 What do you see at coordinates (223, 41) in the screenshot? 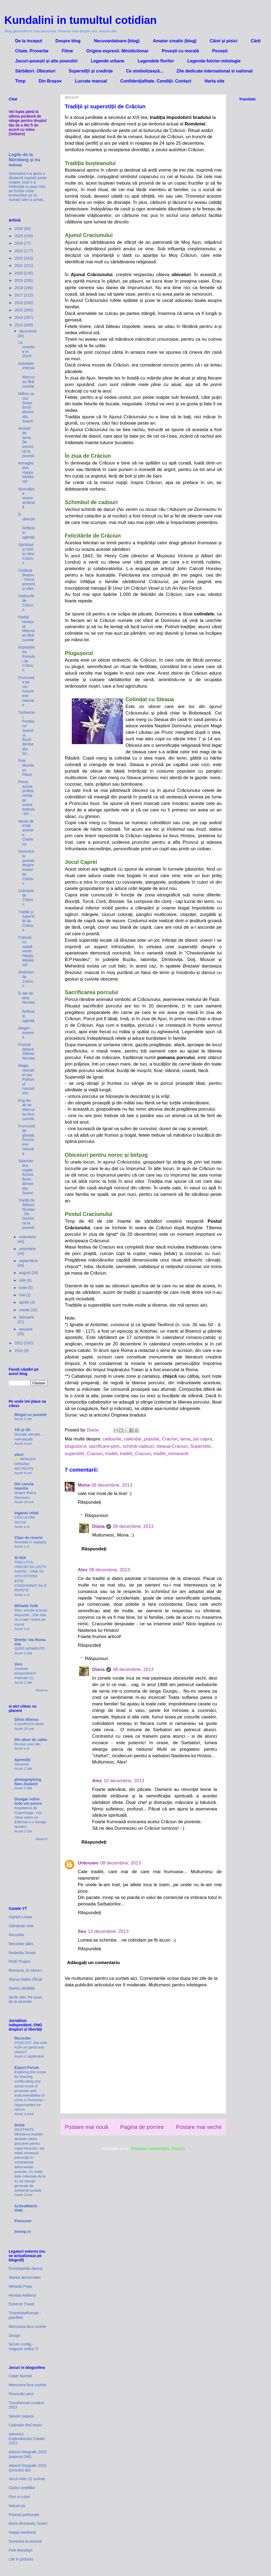
I see `Câini și pisici` at bounding box center [223, 41].